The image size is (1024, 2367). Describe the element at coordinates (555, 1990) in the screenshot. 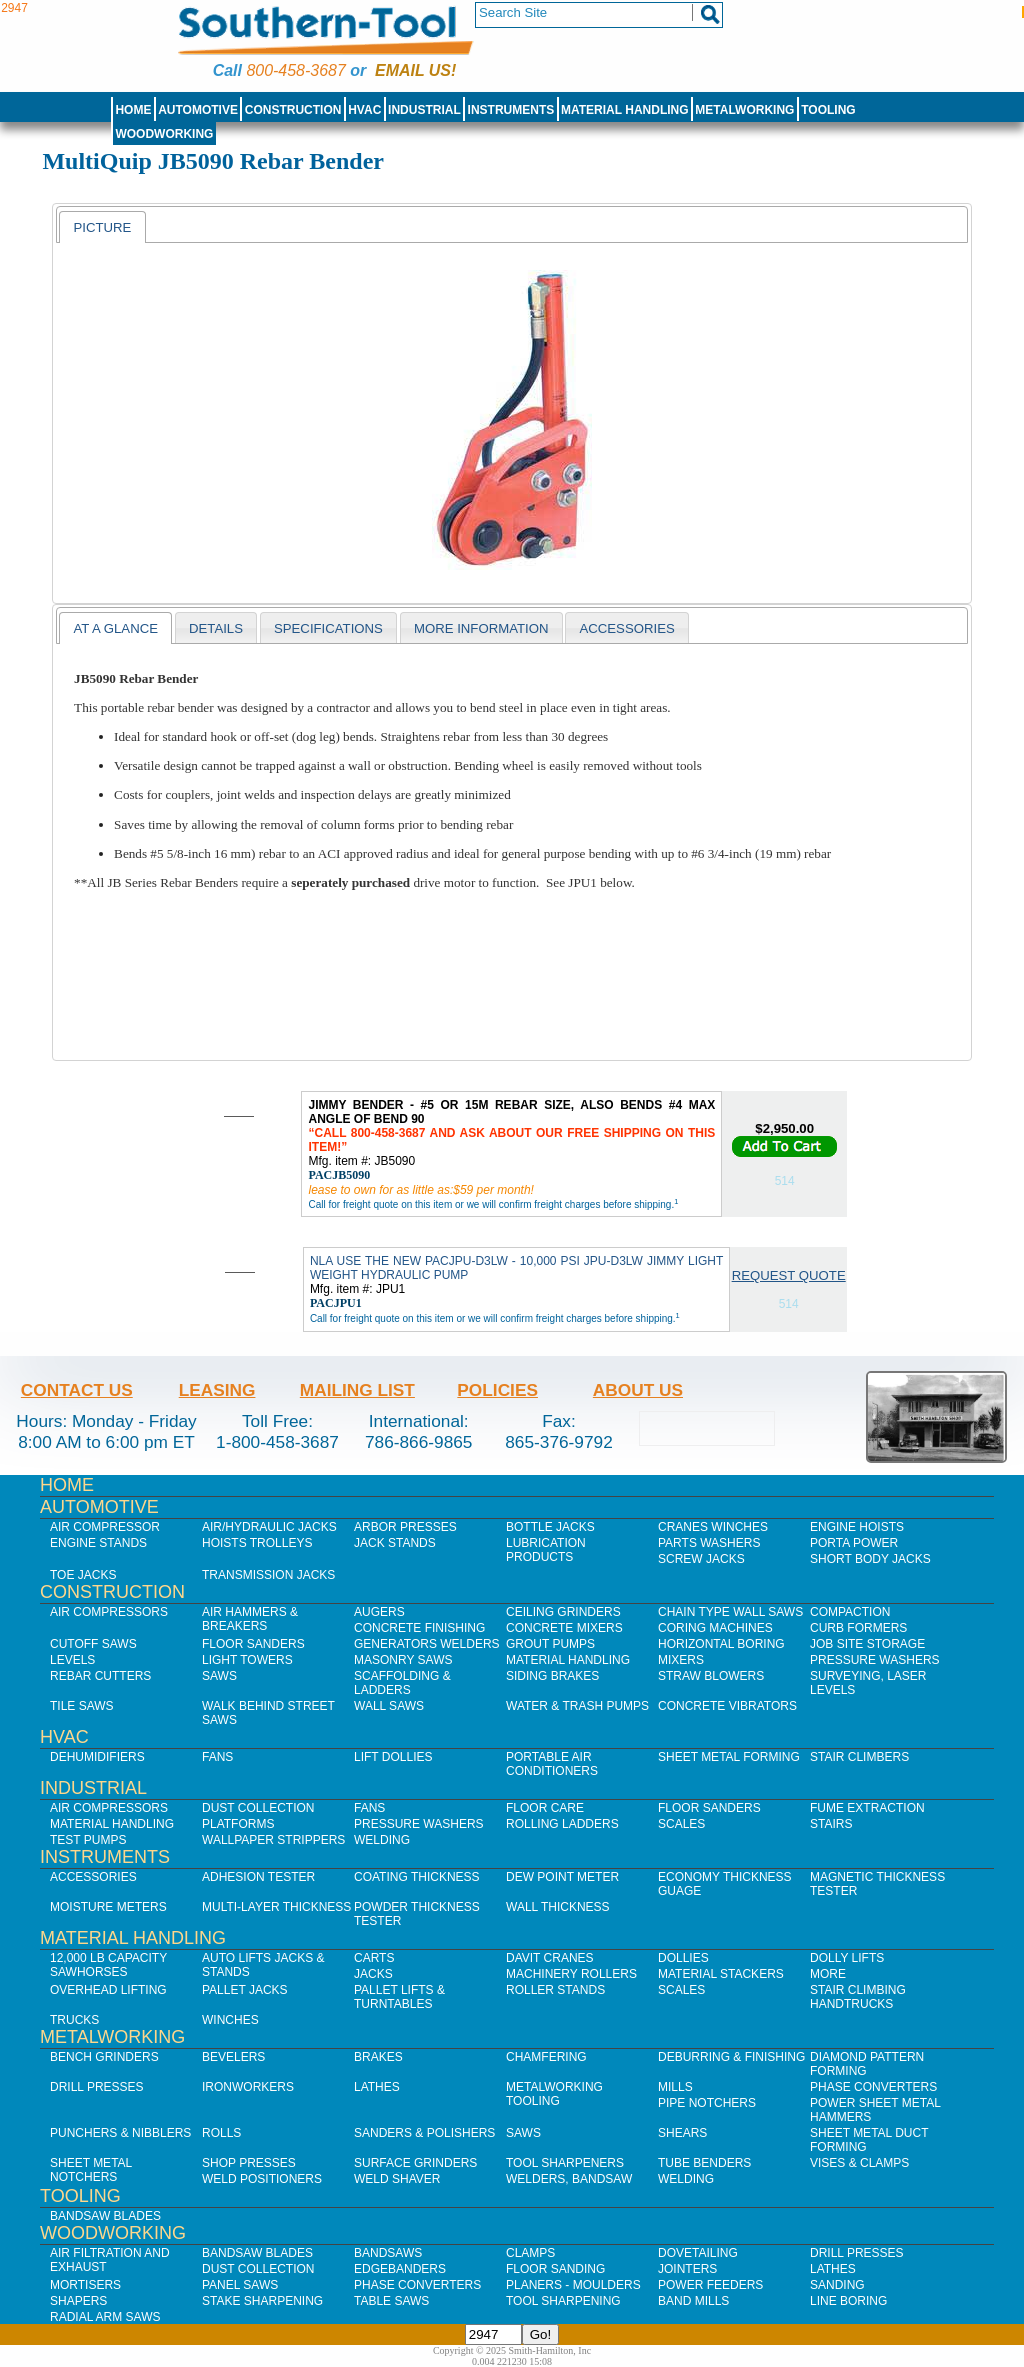

I see `Roller Stands` at that location.